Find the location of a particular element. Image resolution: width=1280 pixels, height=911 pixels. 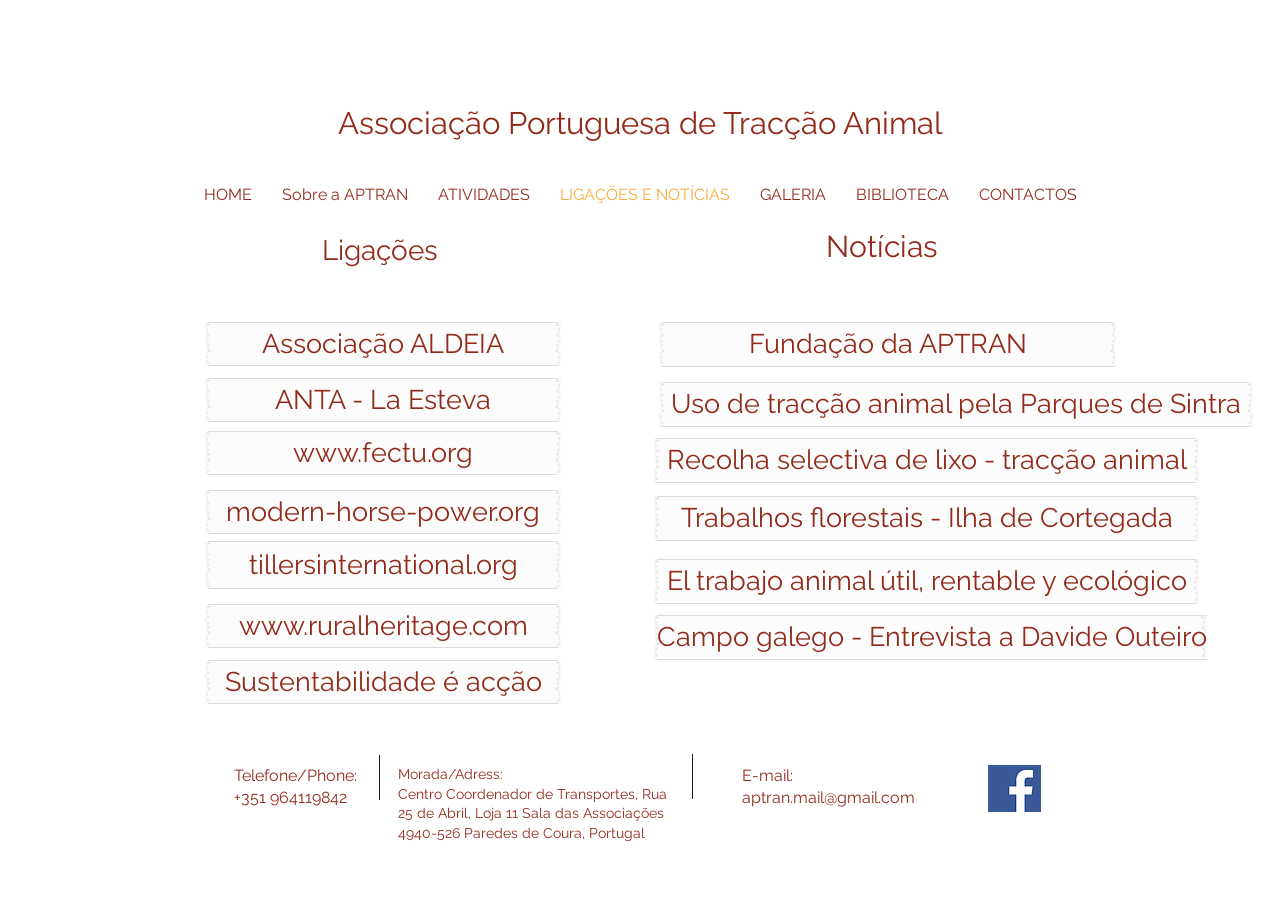

[ANTA - La Esteva] is located at coordinates (383, 400).